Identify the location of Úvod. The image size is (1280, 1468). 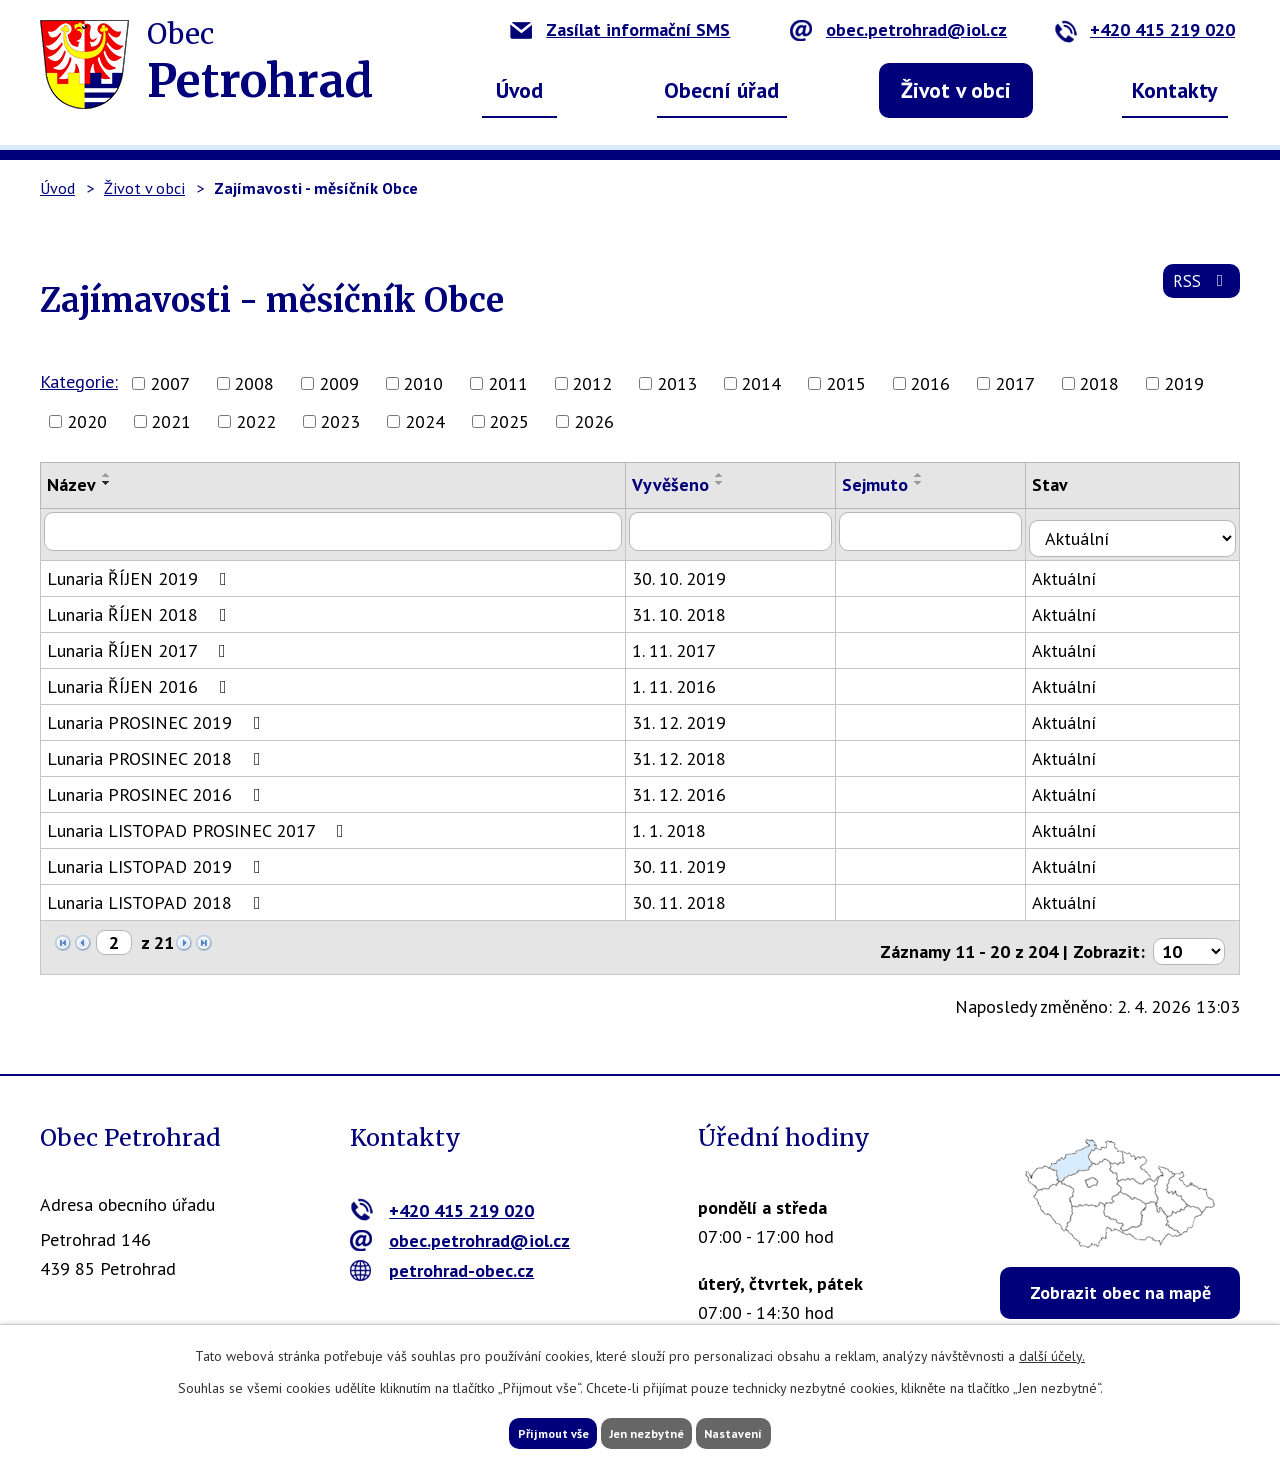
(519, 90).